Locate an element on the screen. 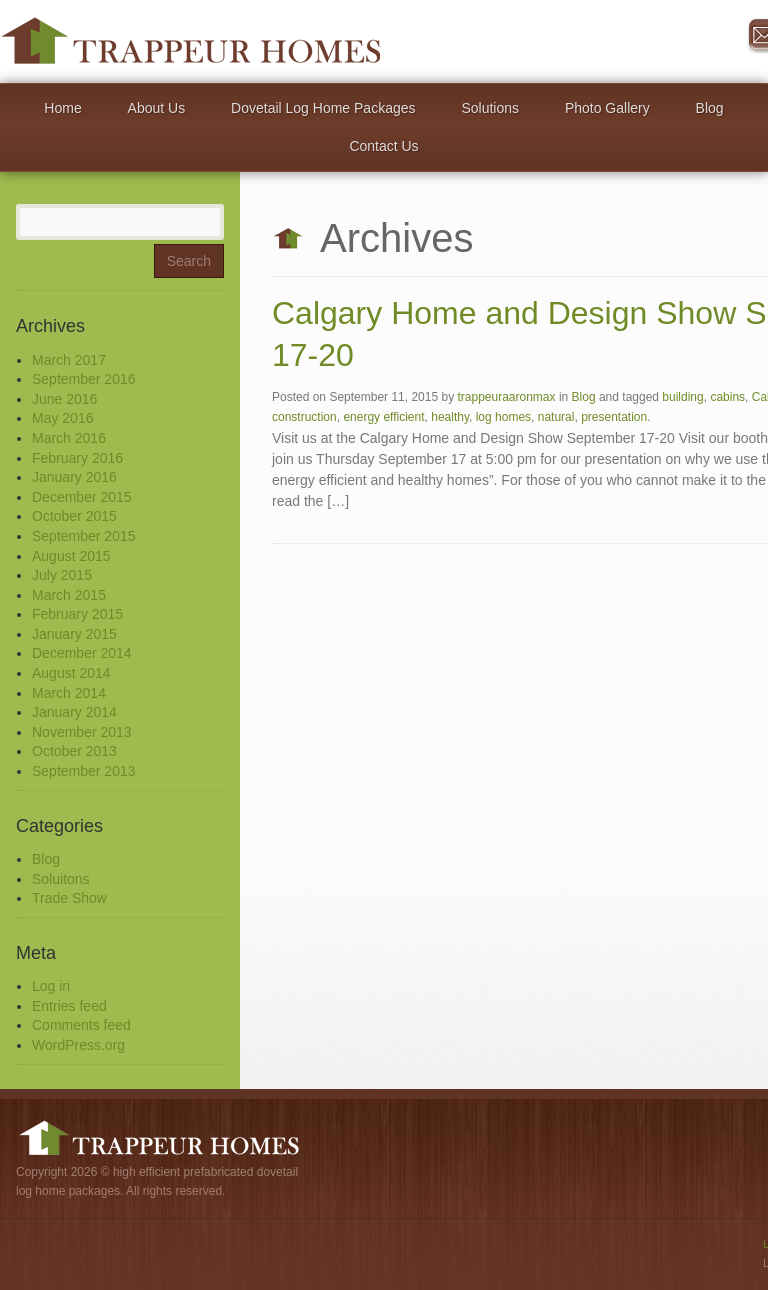 This screenshot has width=768, height=1290. October 2013 is located at coordinates (74, 751).